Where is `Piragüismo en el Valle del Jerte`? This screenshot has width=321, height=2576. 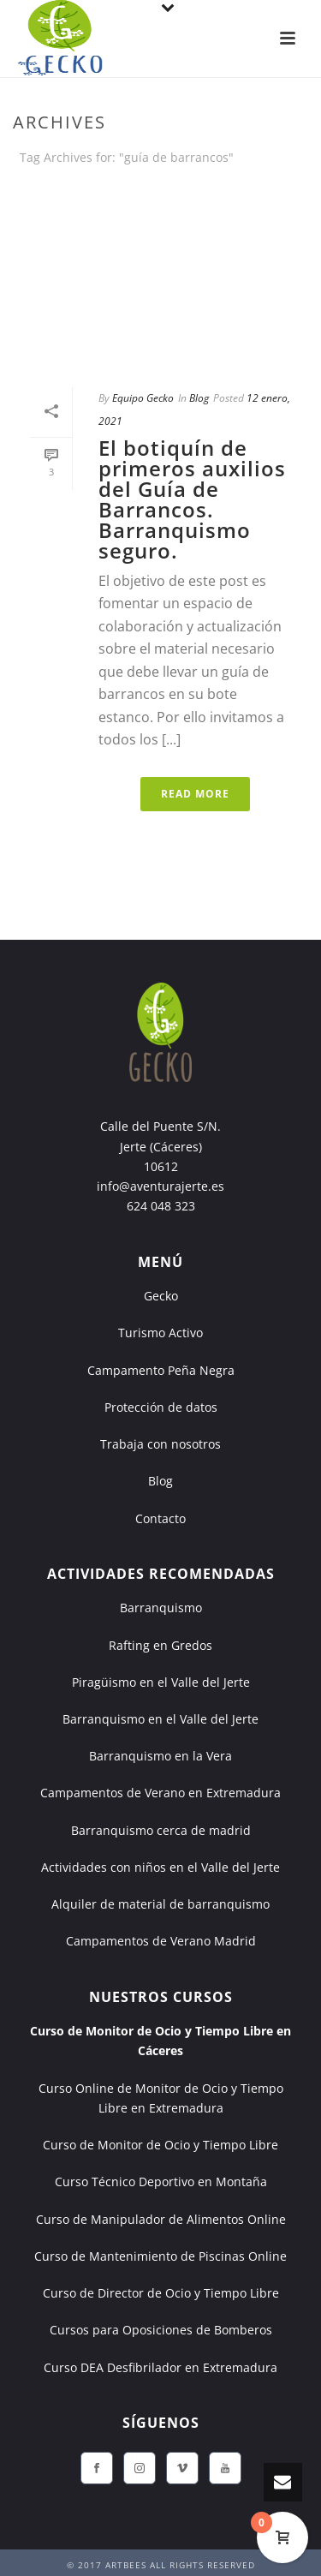 Piragüismo en el Valle del Jerte is located at coordinates (161, 1682).